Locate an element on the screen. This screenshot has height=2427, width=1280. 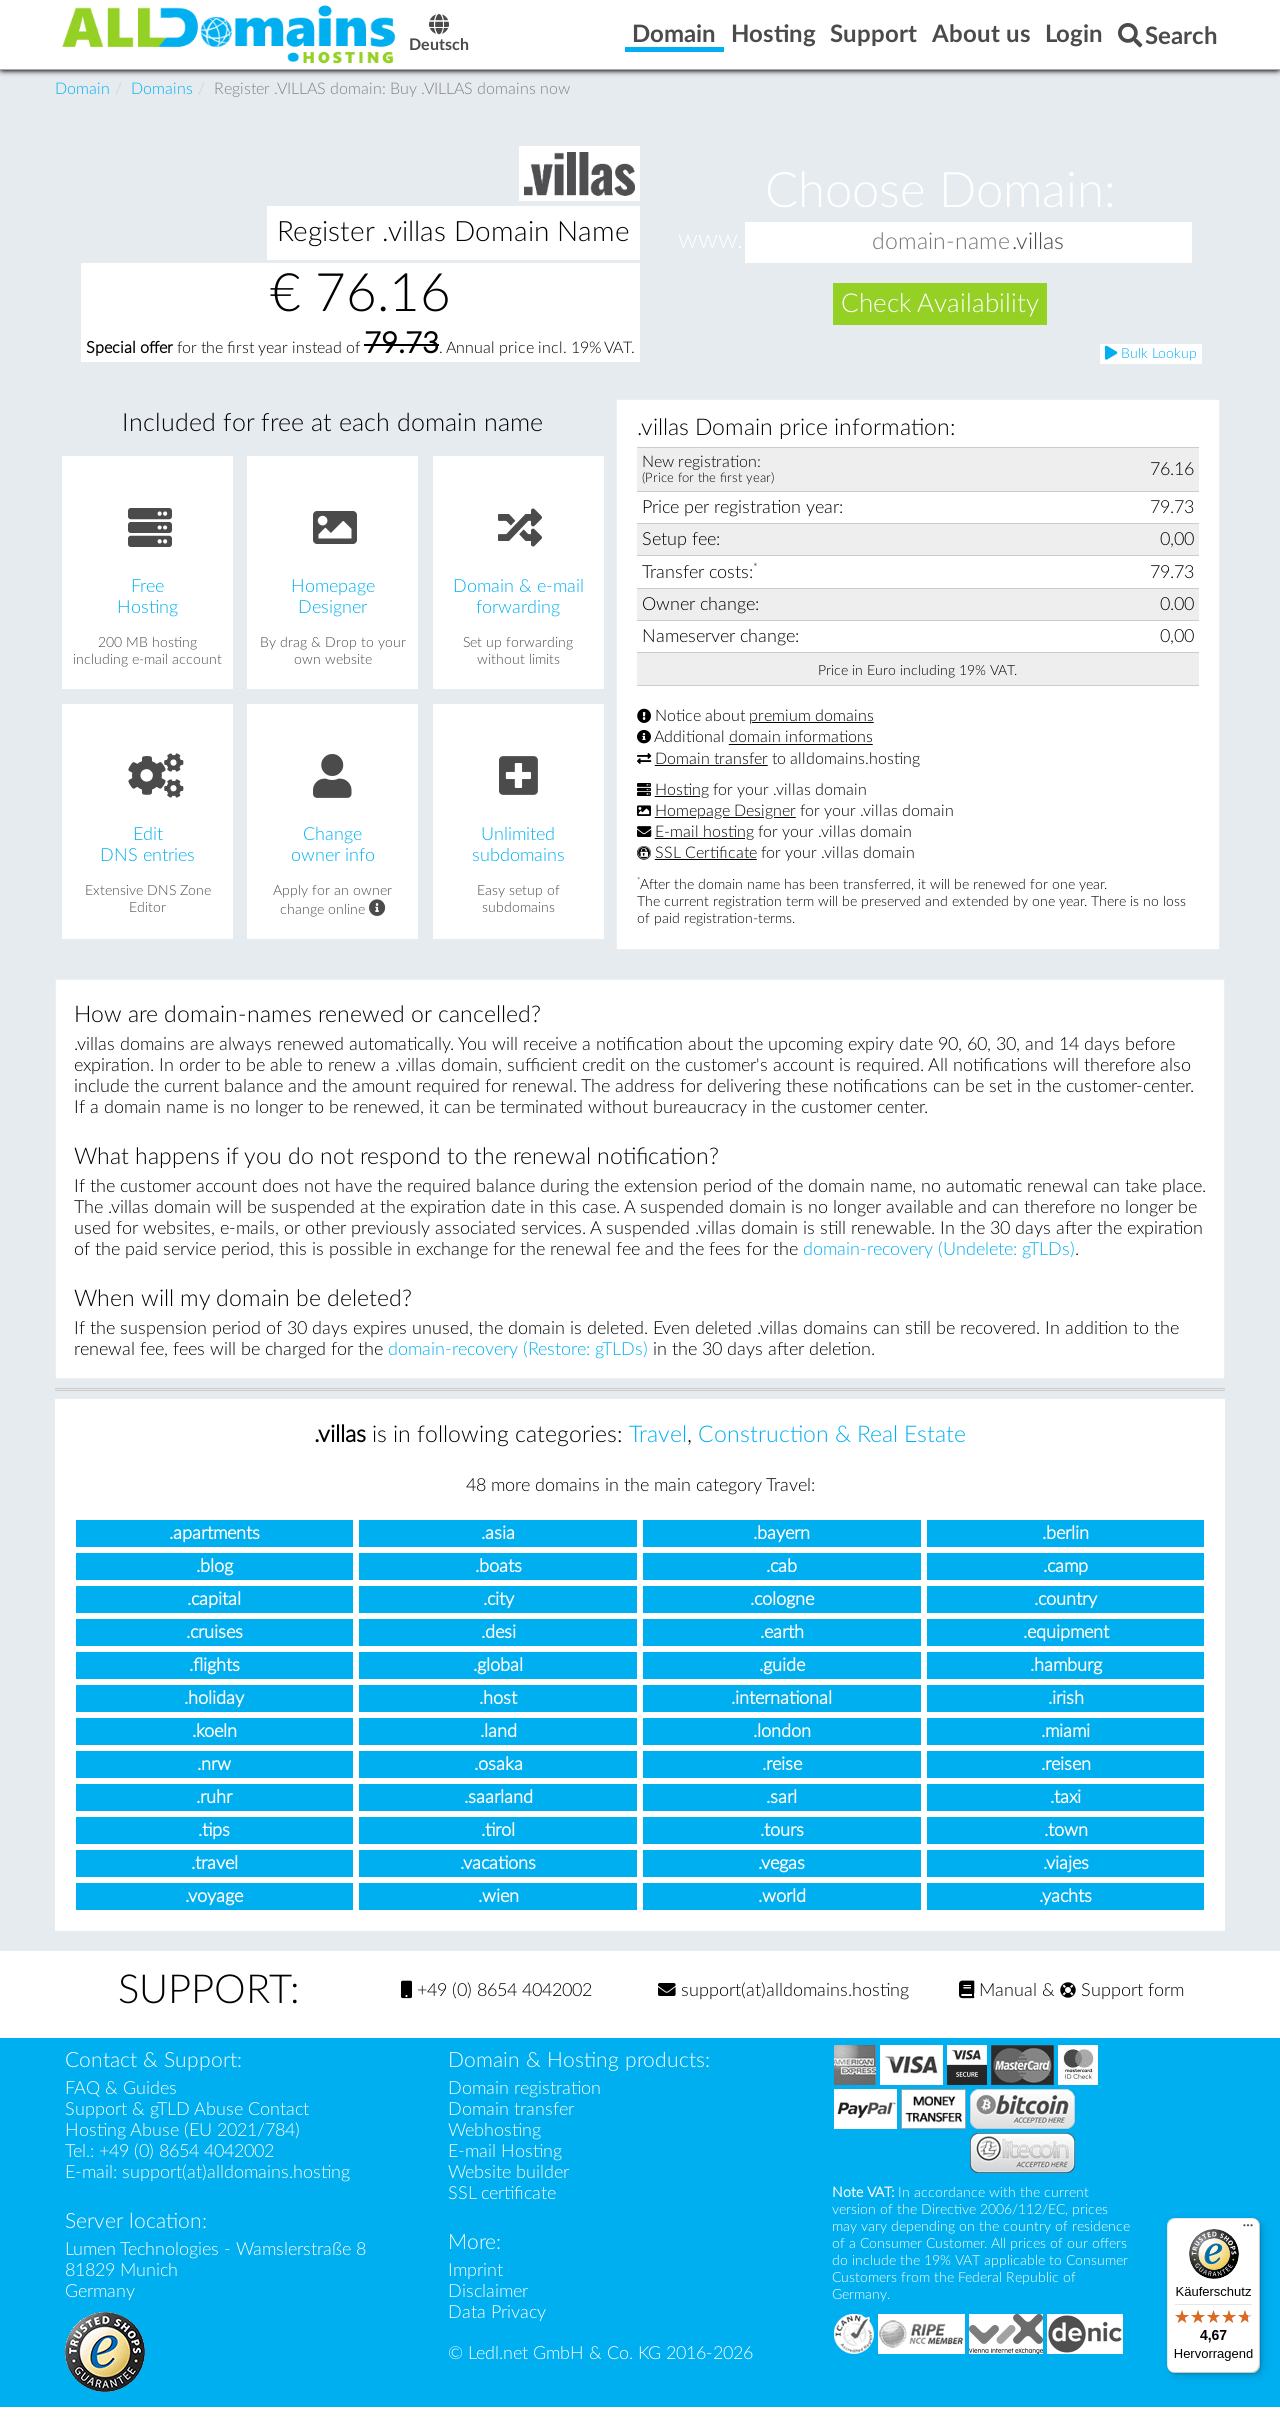
.city is located at coordinates (498, 1619).